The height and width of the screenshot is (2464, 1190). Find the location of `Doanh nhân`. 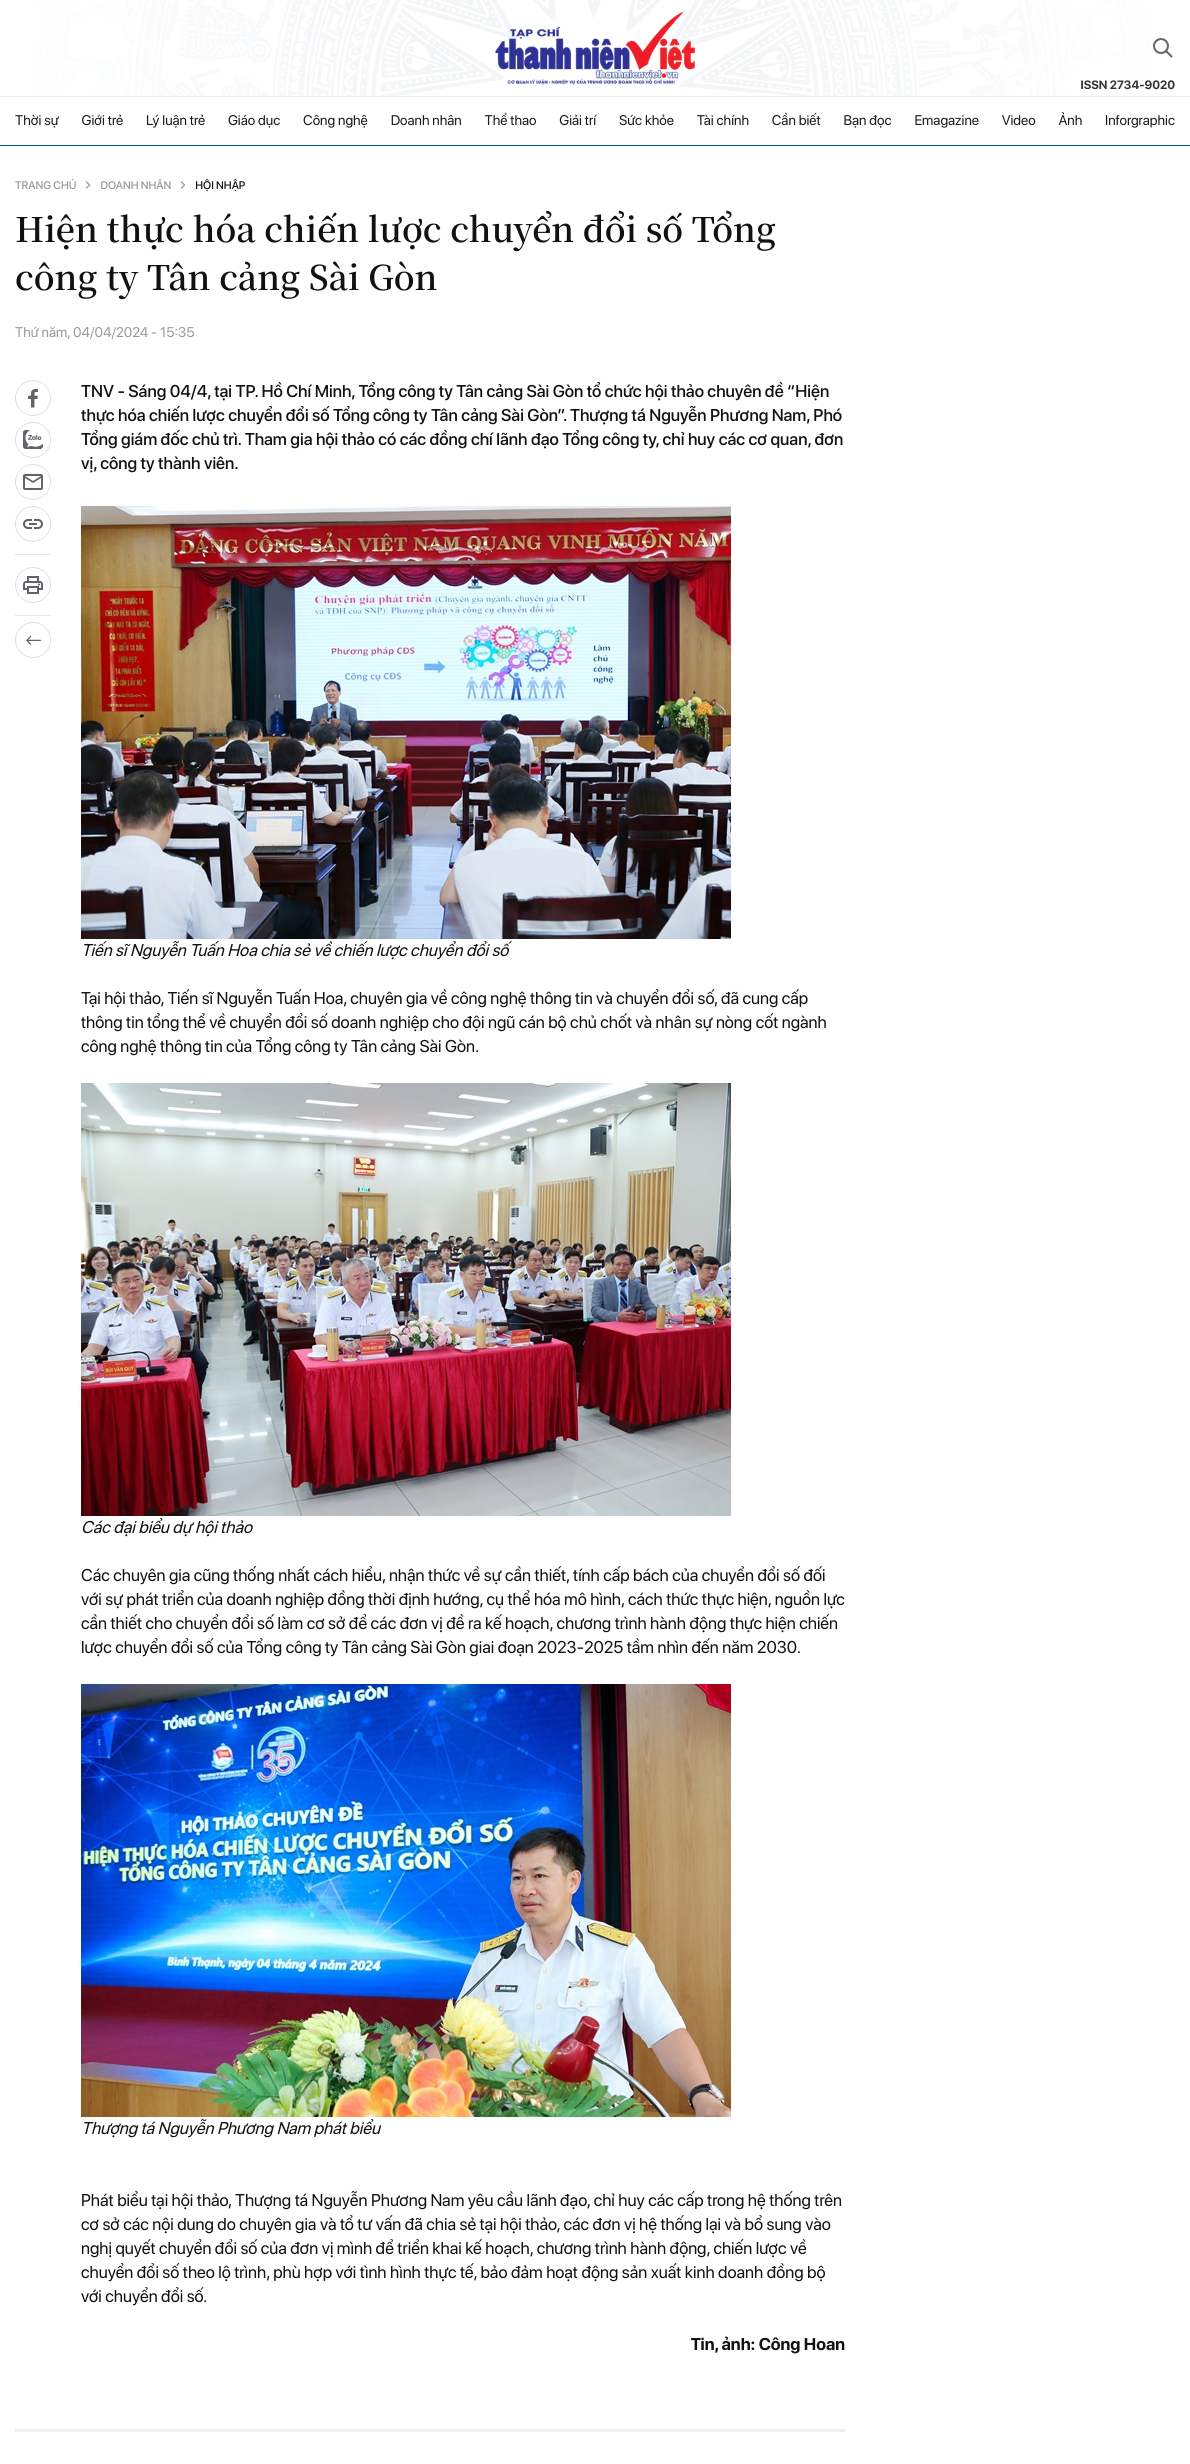

Doanh nhân is located at coordinates (426, 121).